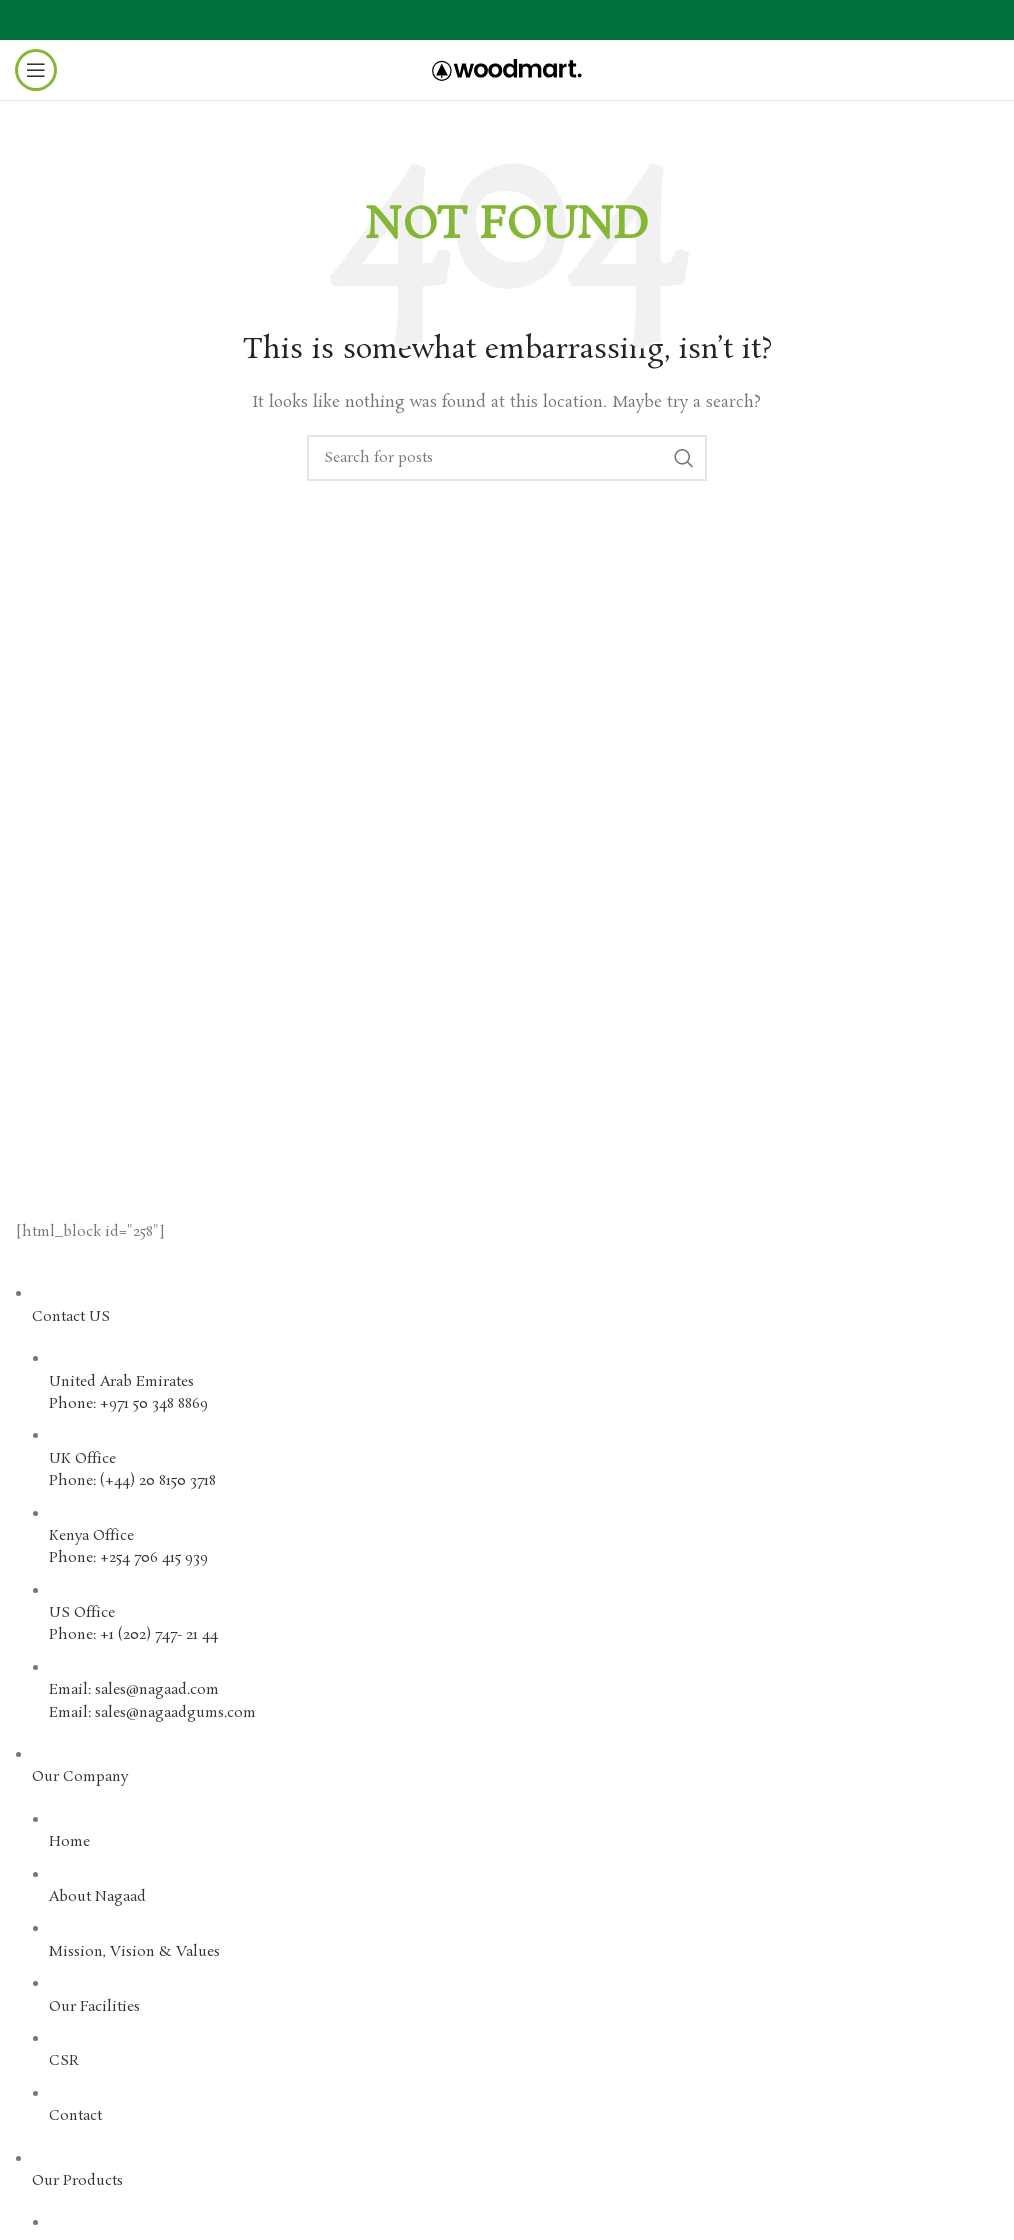 Image resolution: width=1014 pixels, height=2240 pixels. I want to click on [Open mobile menu], so click(36, 70).